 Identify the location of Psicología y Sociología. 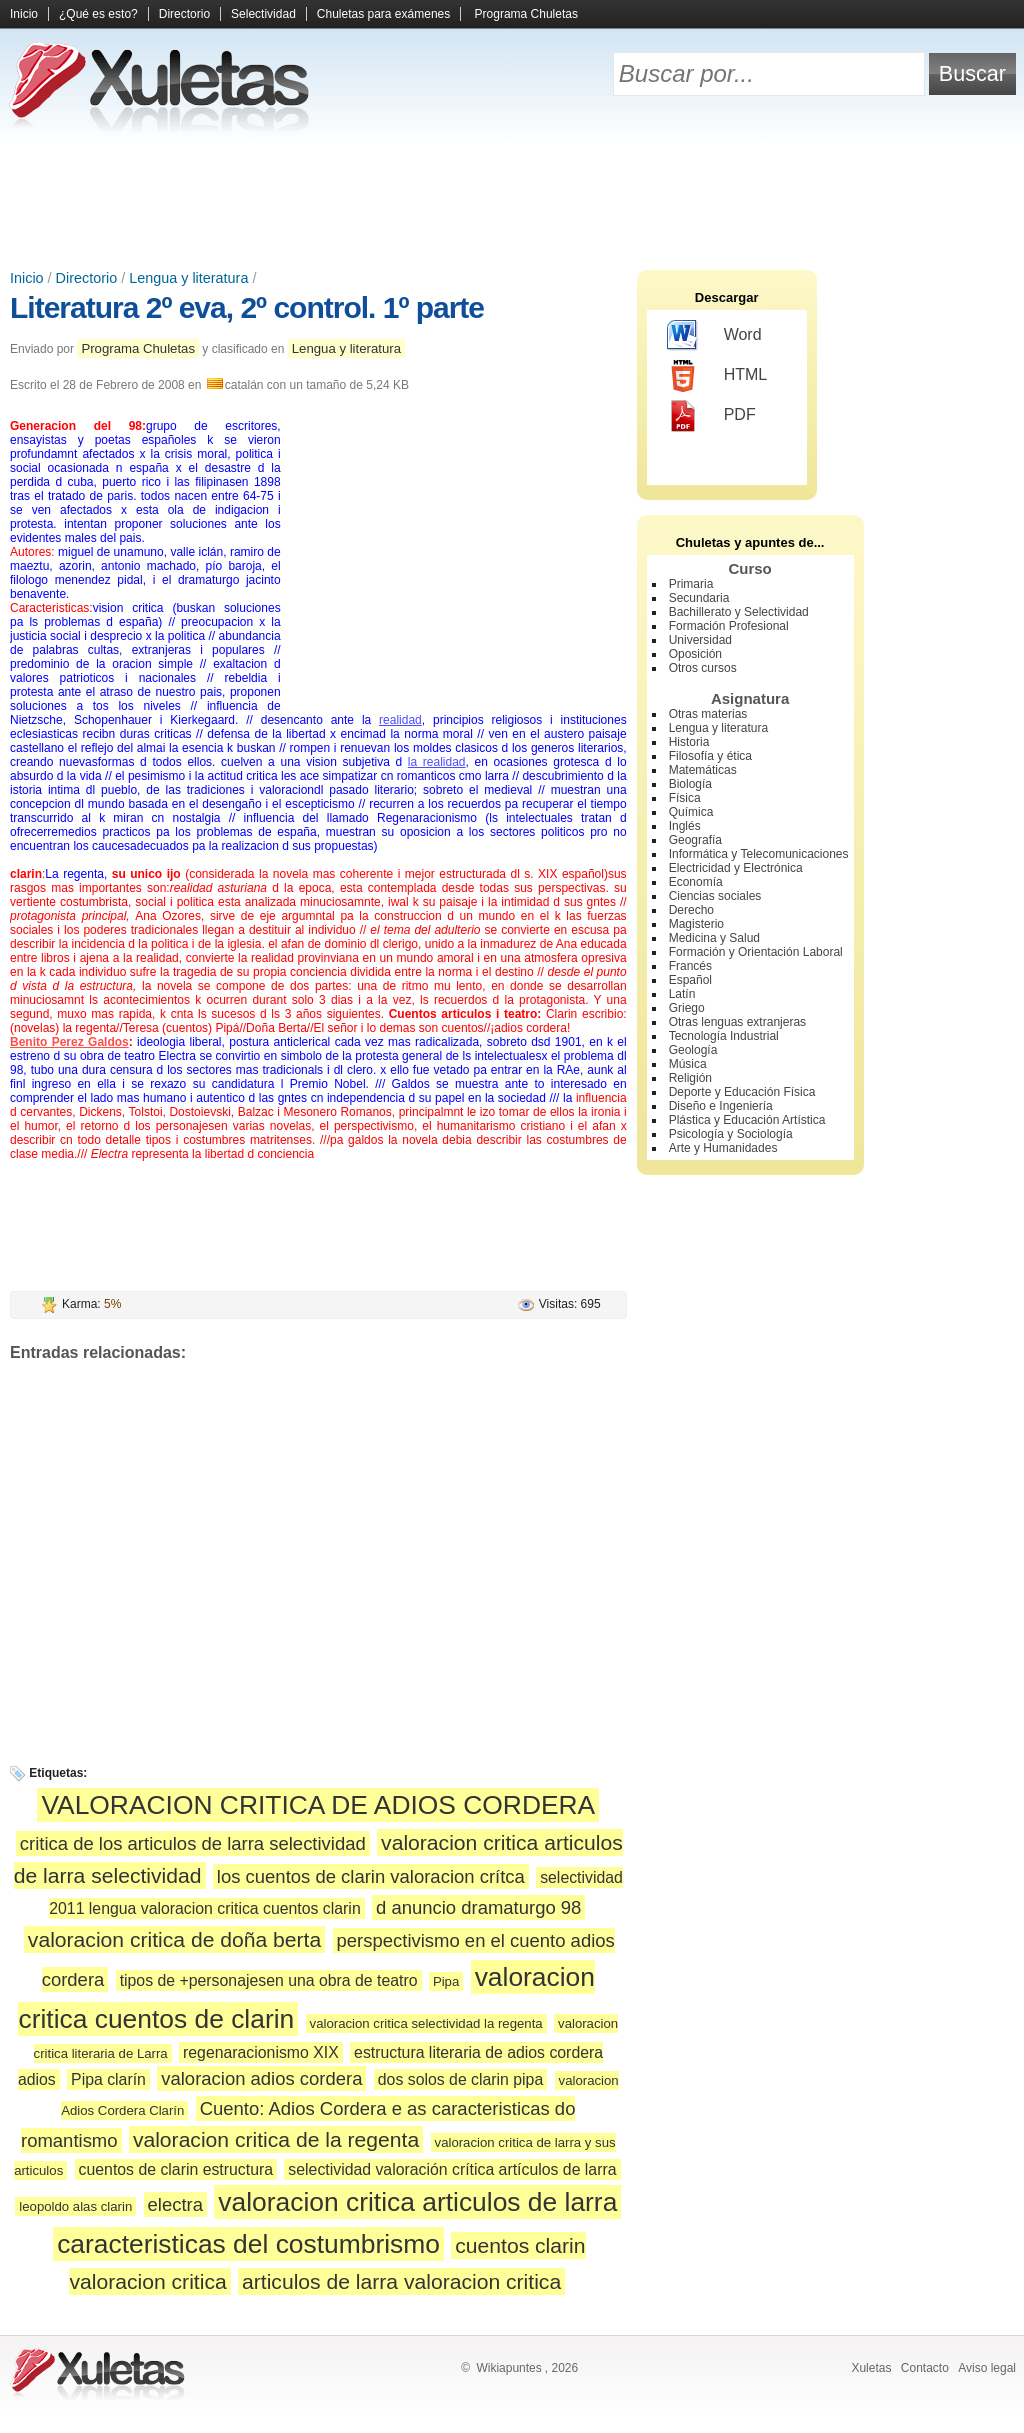
(731, 1134).